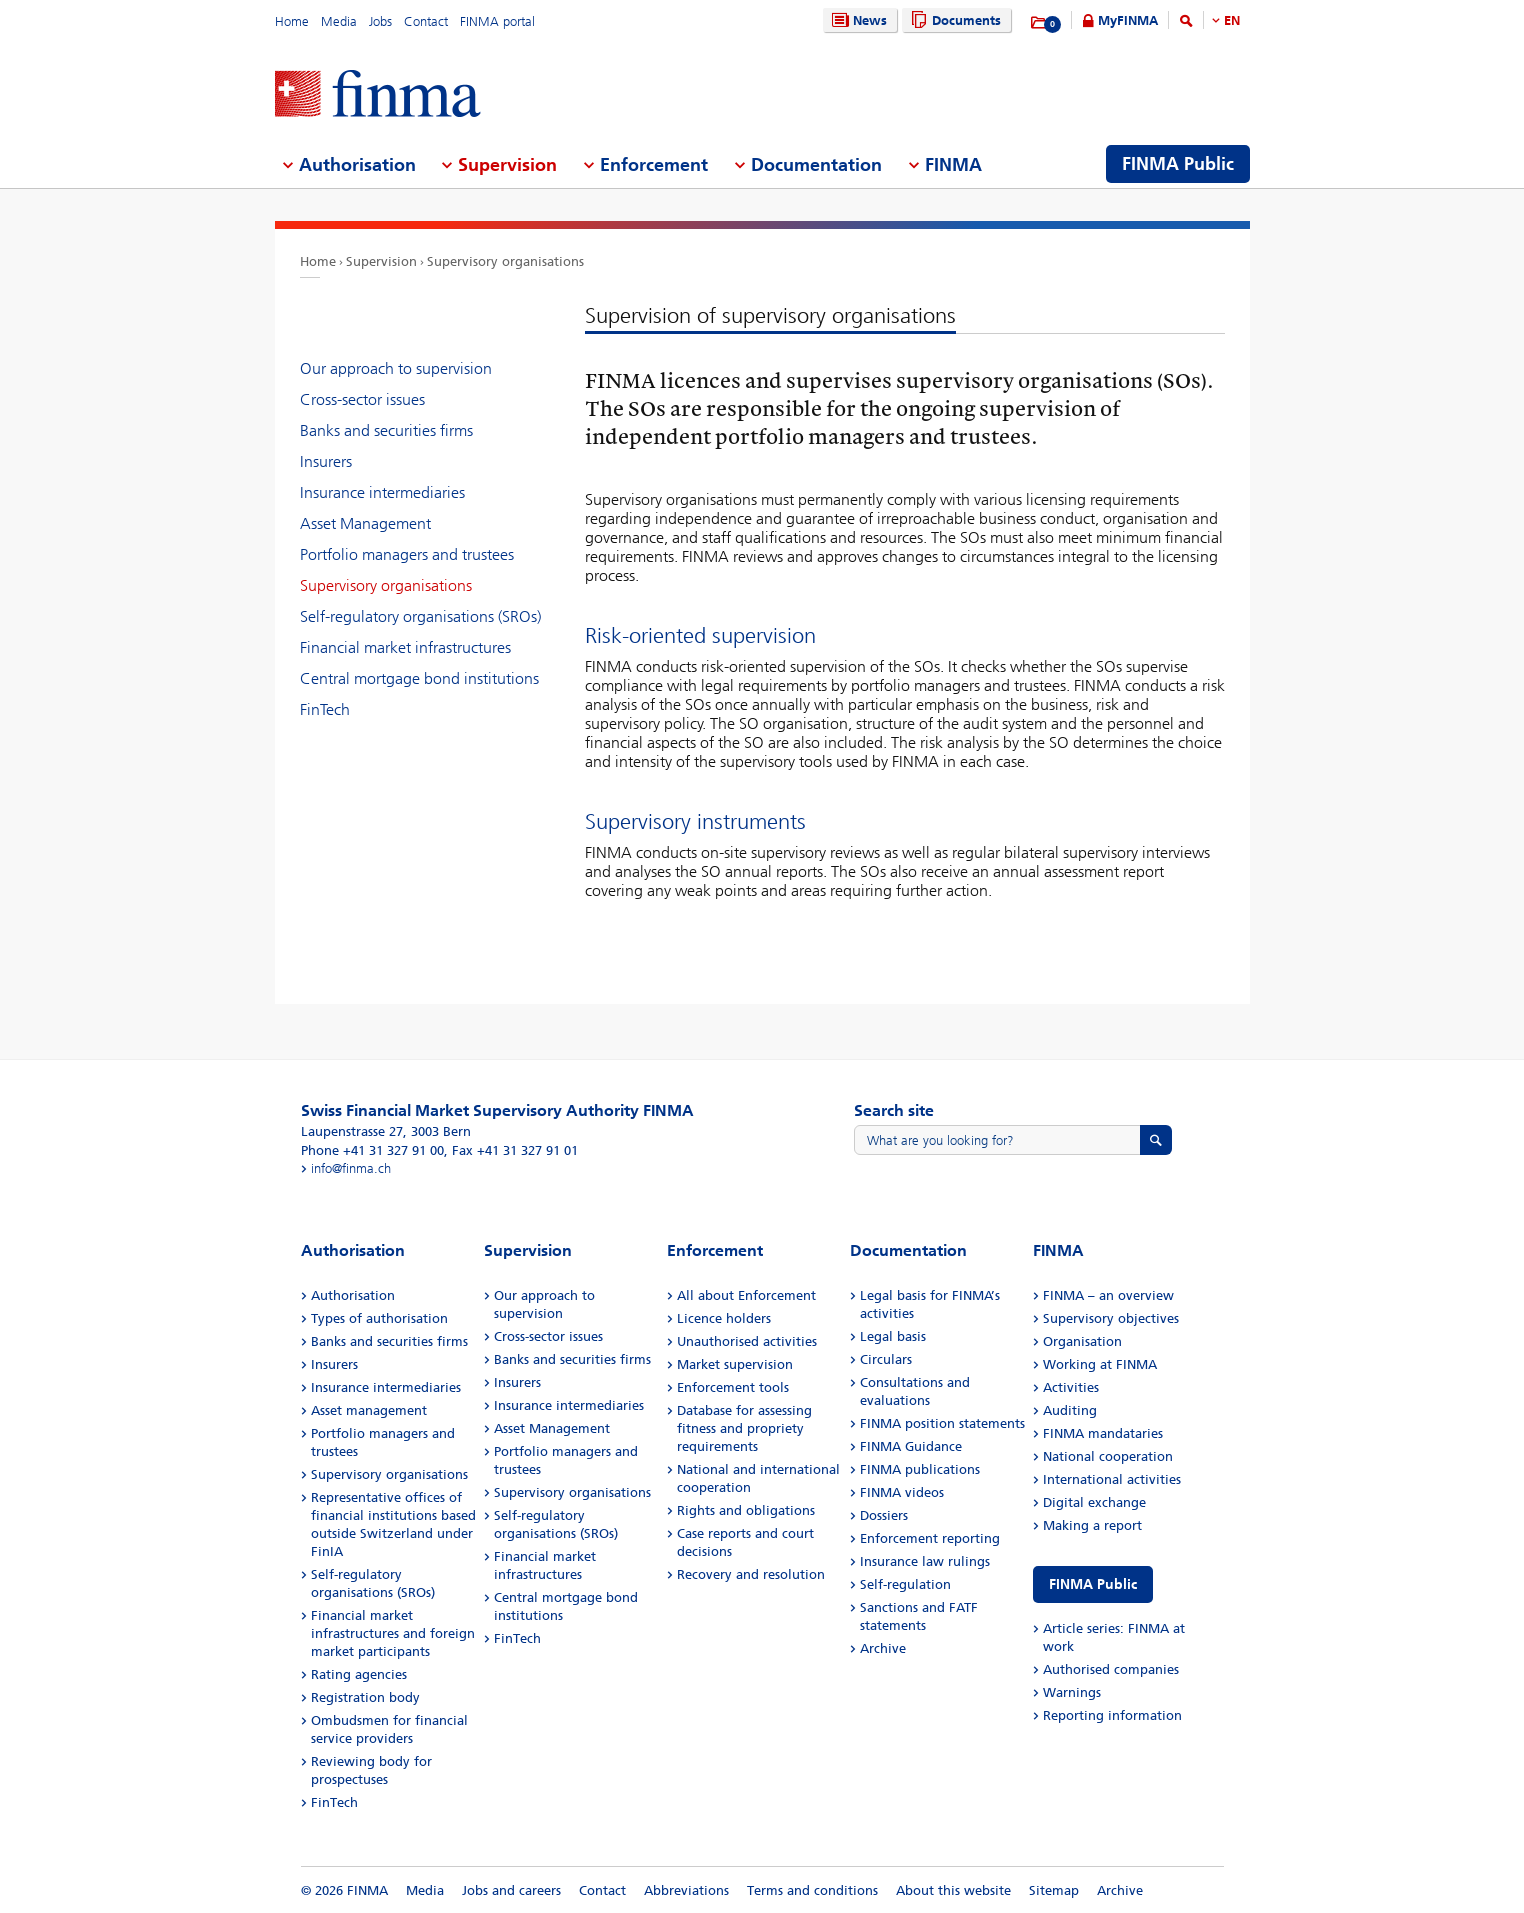  Describe the element at coordinates (751, 1574) in the screenshot. I see `Recovery and resolution` at that location.